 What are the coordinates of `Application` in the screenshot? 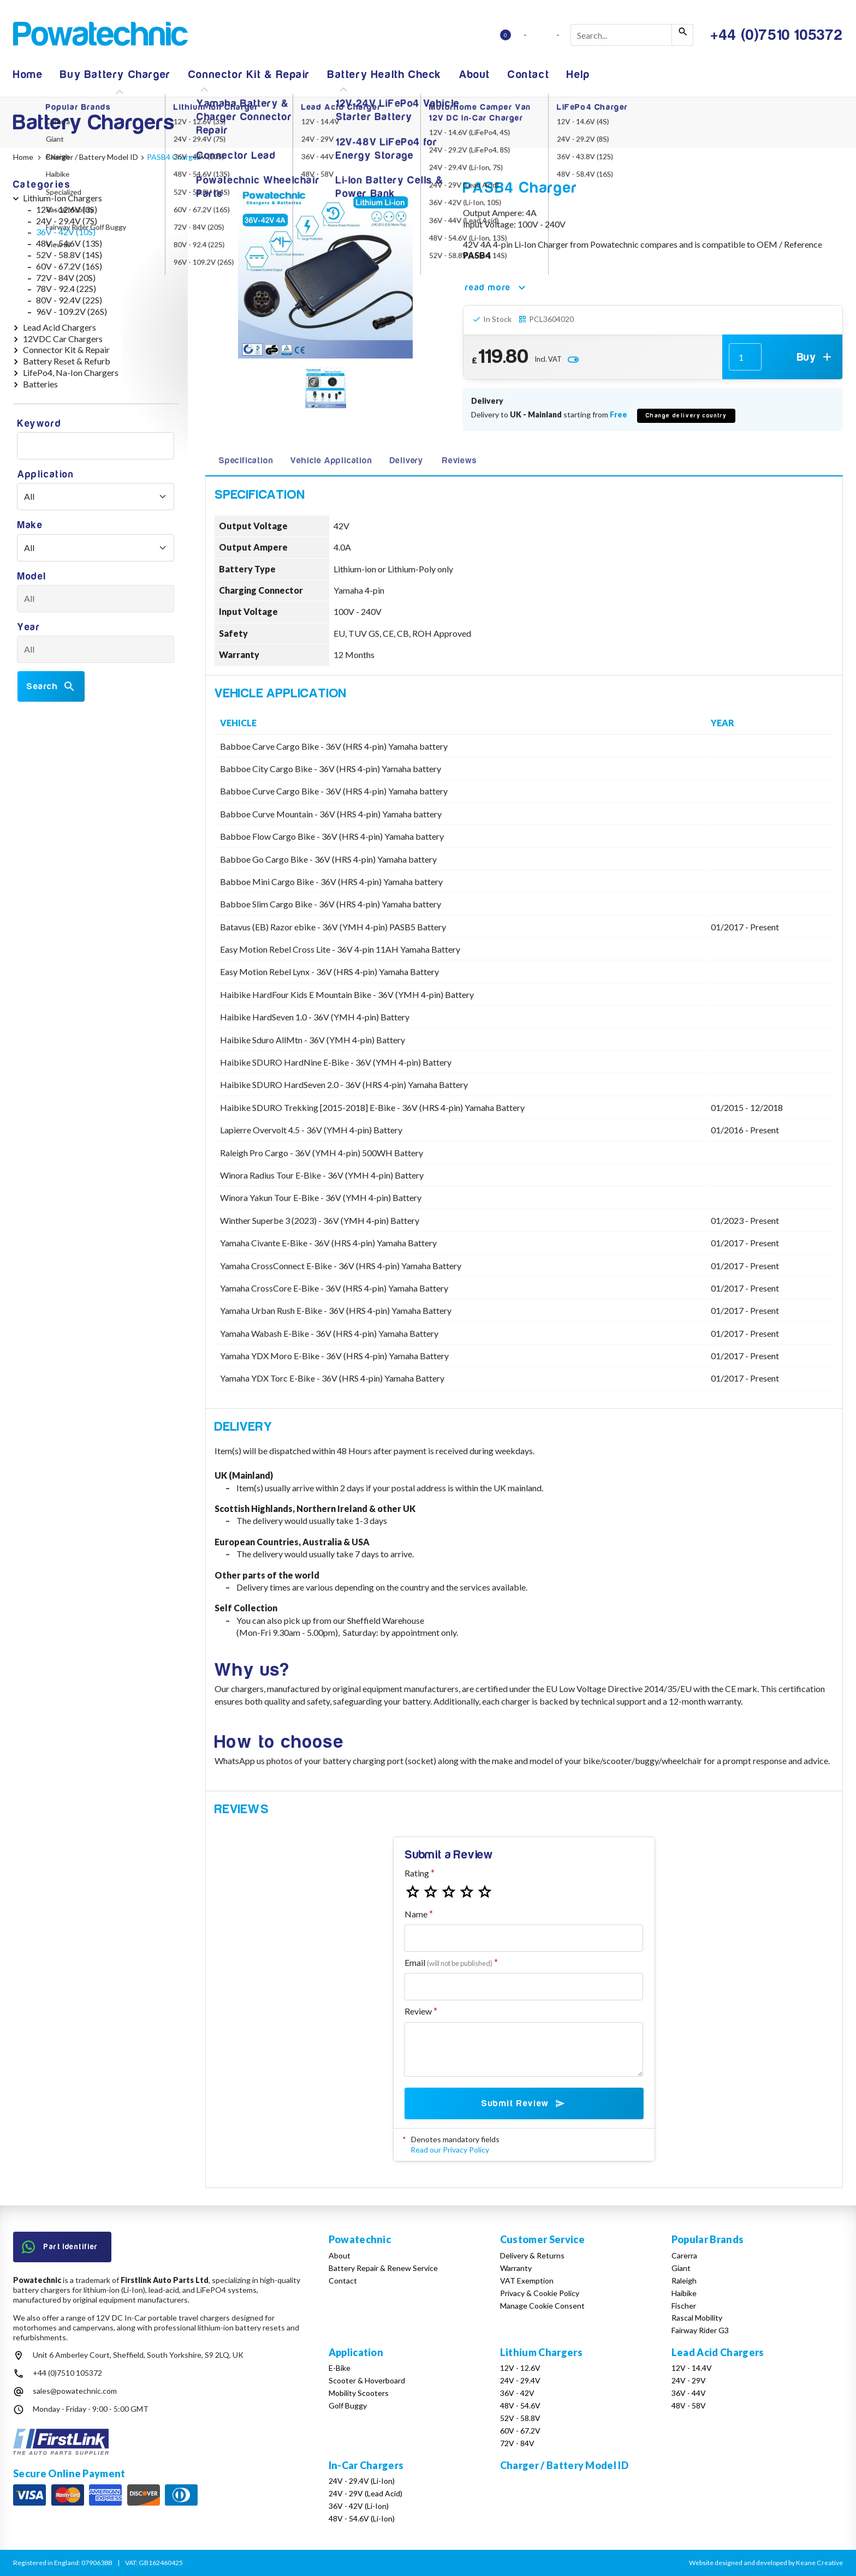 It's located at (45, 474).